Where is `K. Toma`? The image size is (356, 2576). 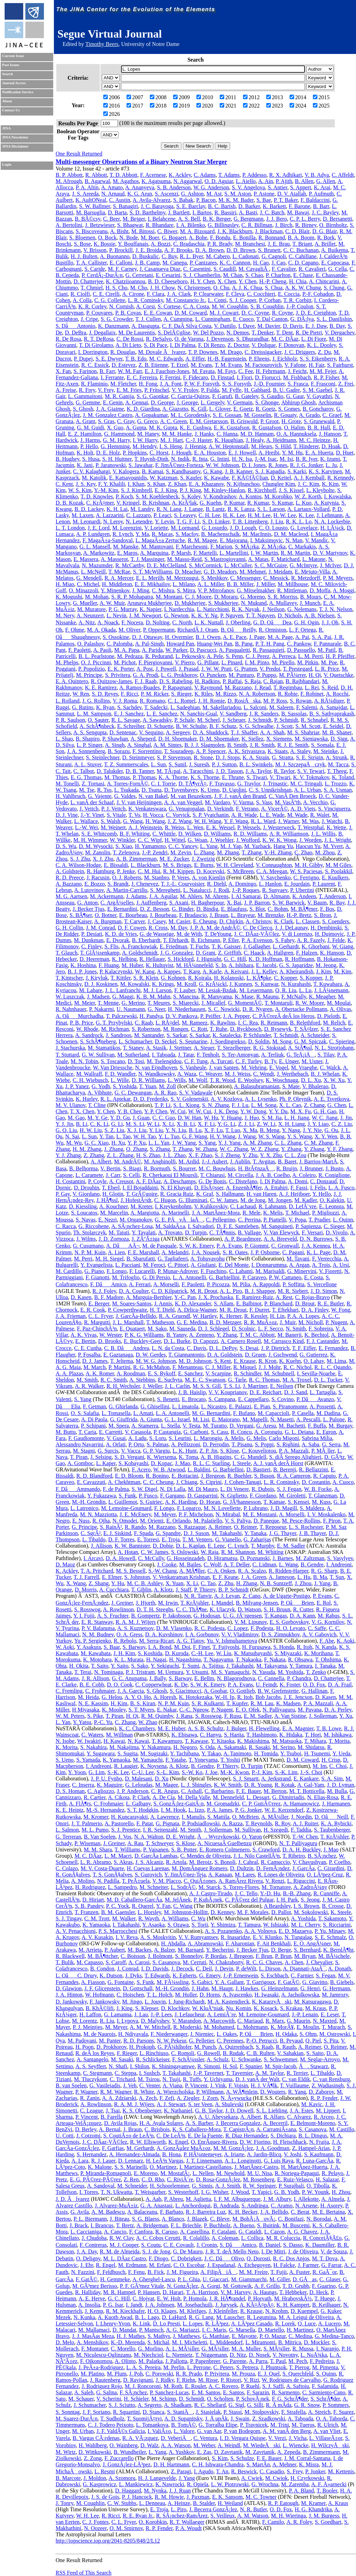
K. Toma is located at coordinates (188, 1457).